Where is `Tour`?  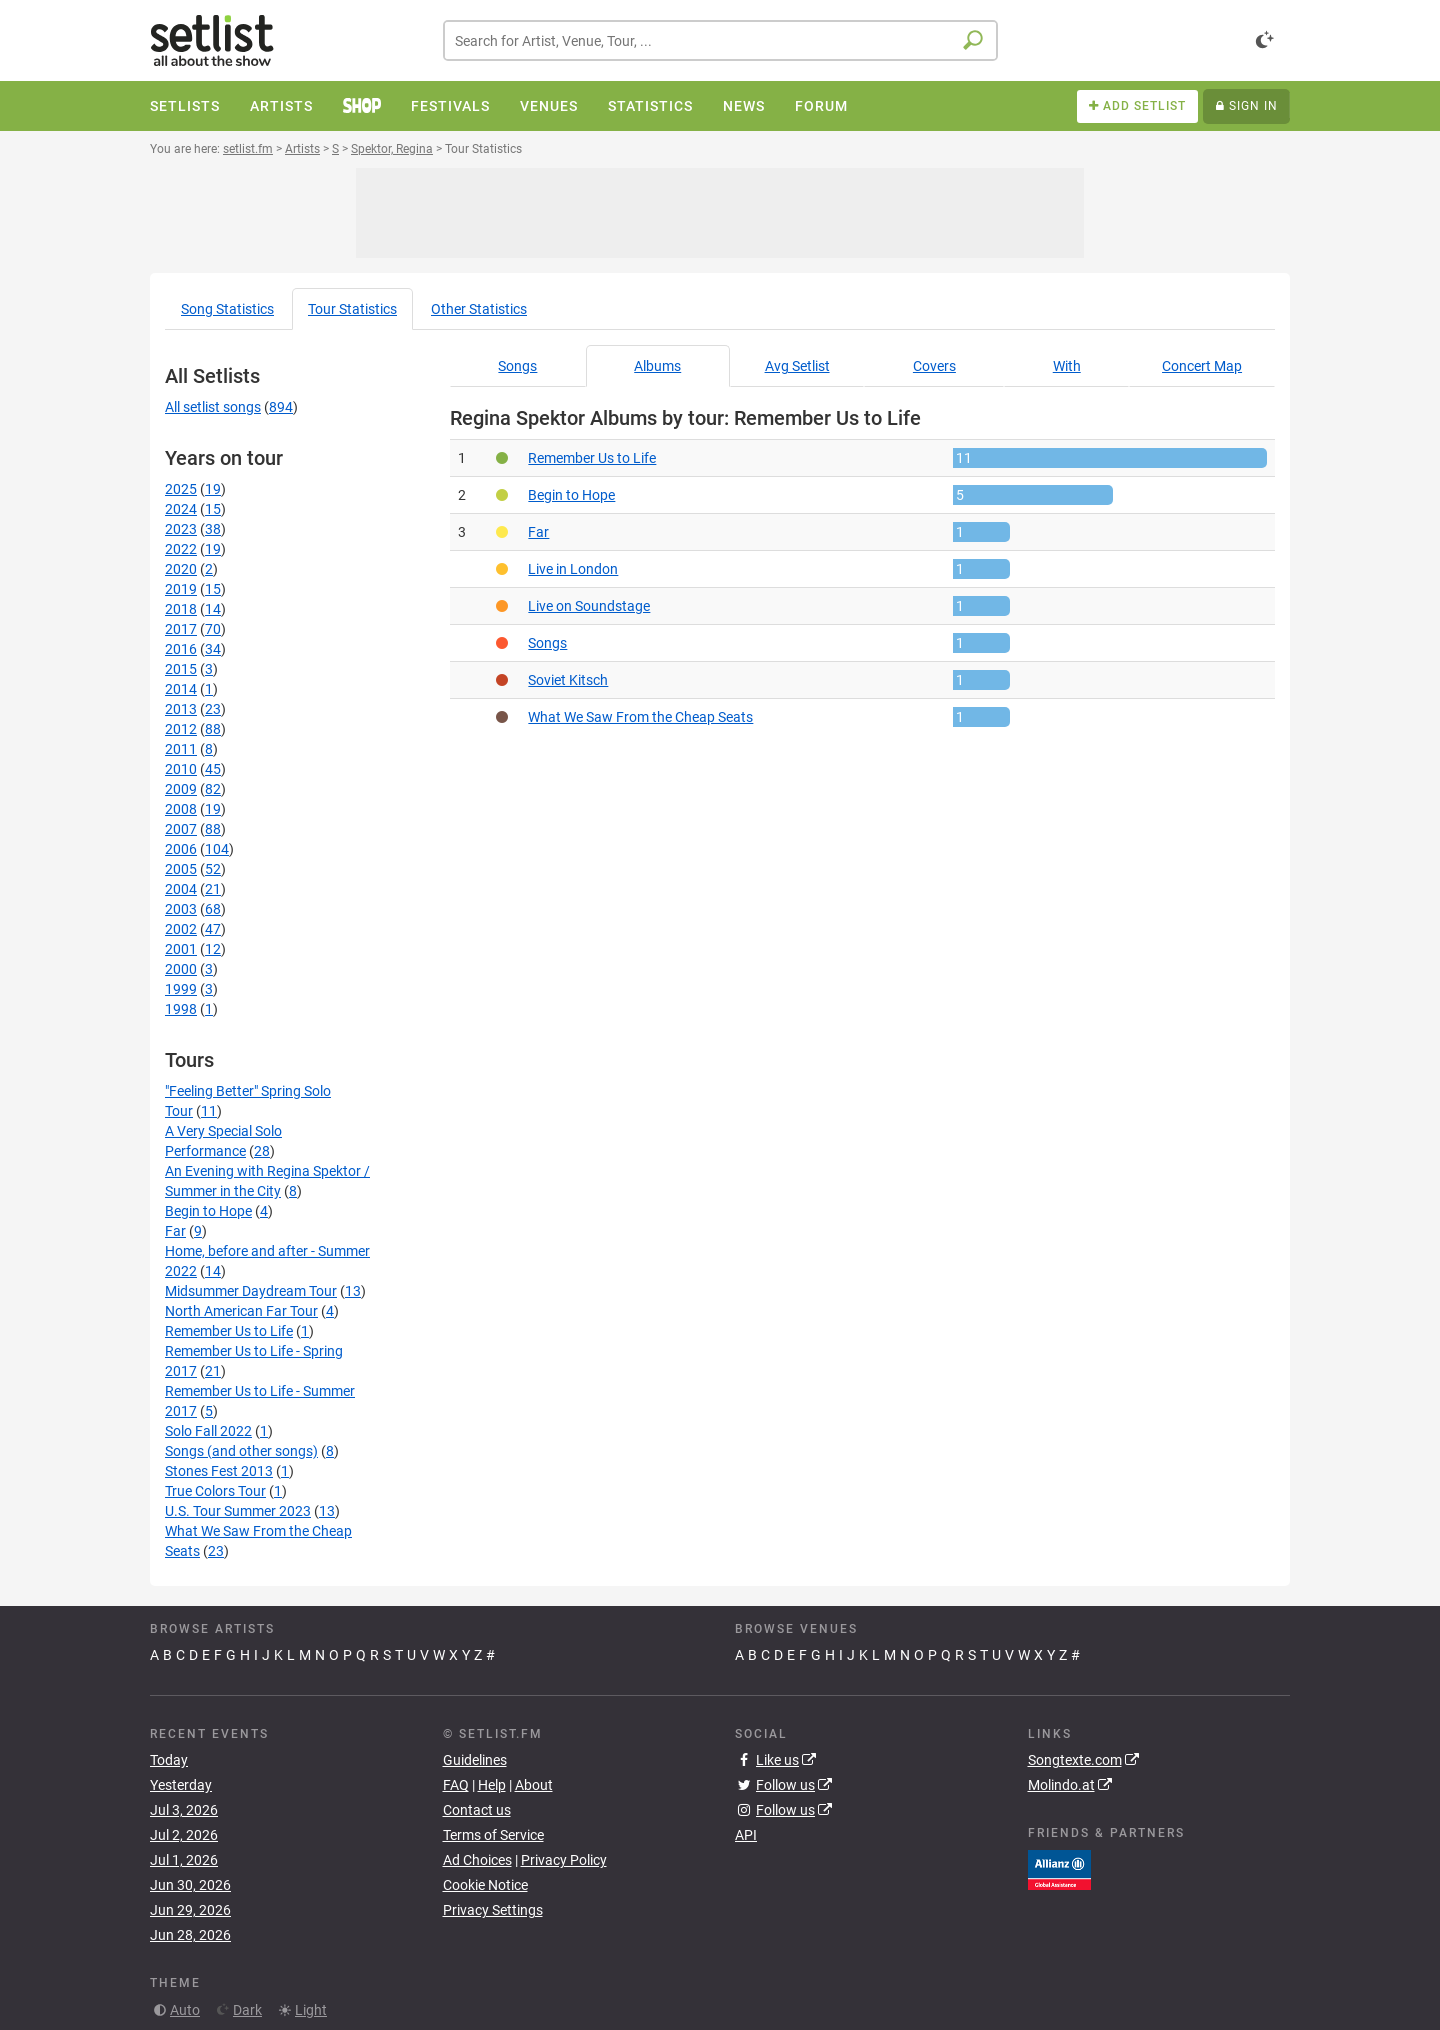
Tour is located at coordinates (352, 309).